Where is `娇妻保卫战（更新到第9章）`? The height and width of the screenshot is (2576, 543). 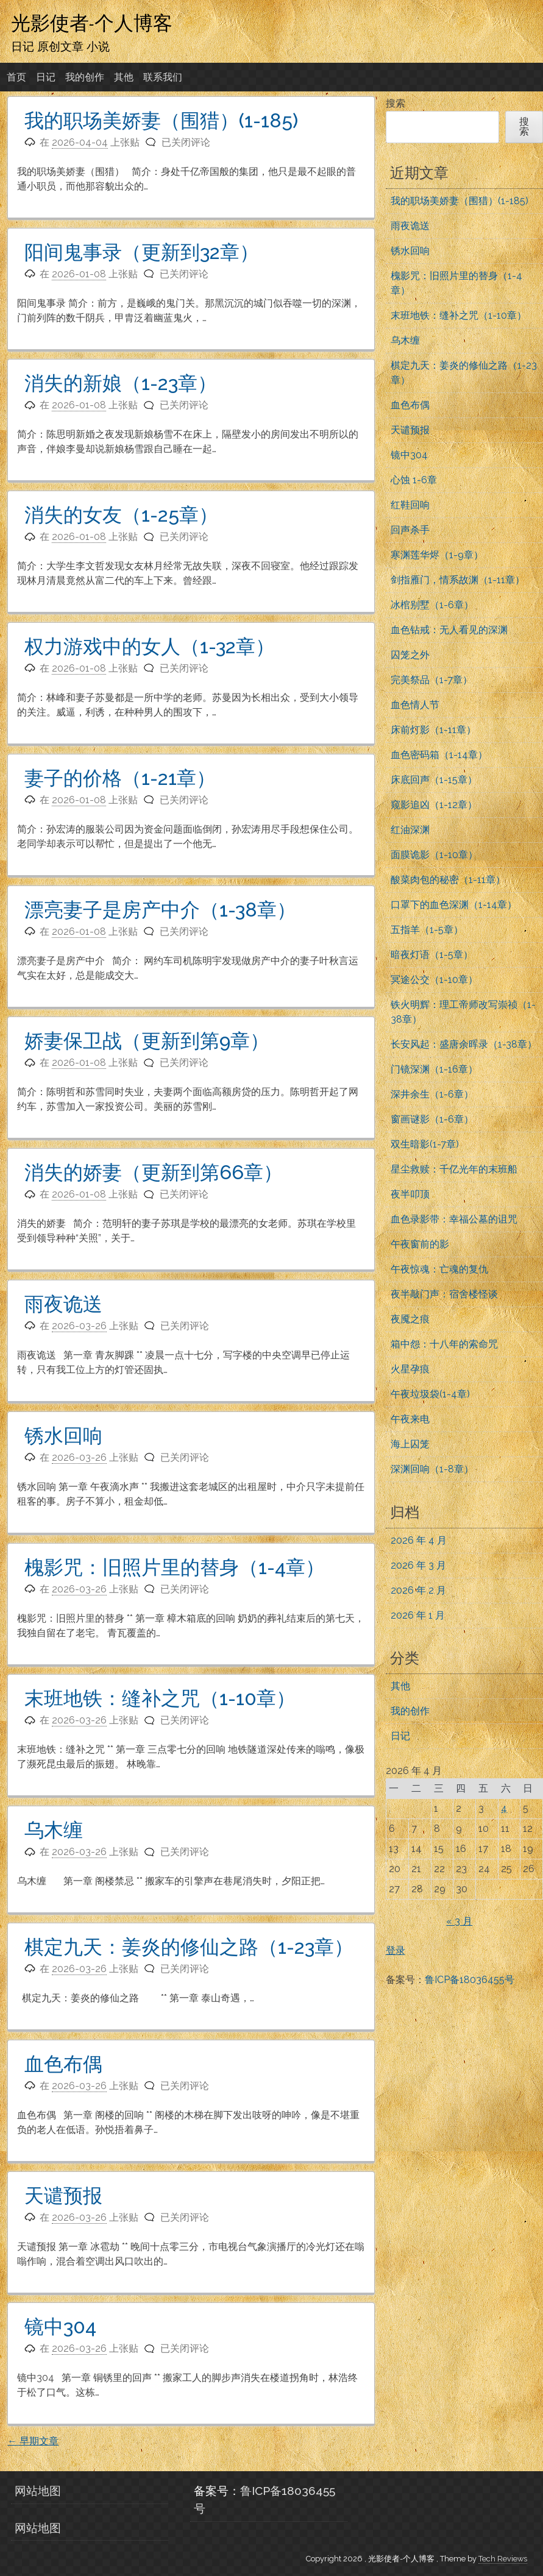 娇妻保卫战（更新到第9章） is located at coordinates (146, 1040).